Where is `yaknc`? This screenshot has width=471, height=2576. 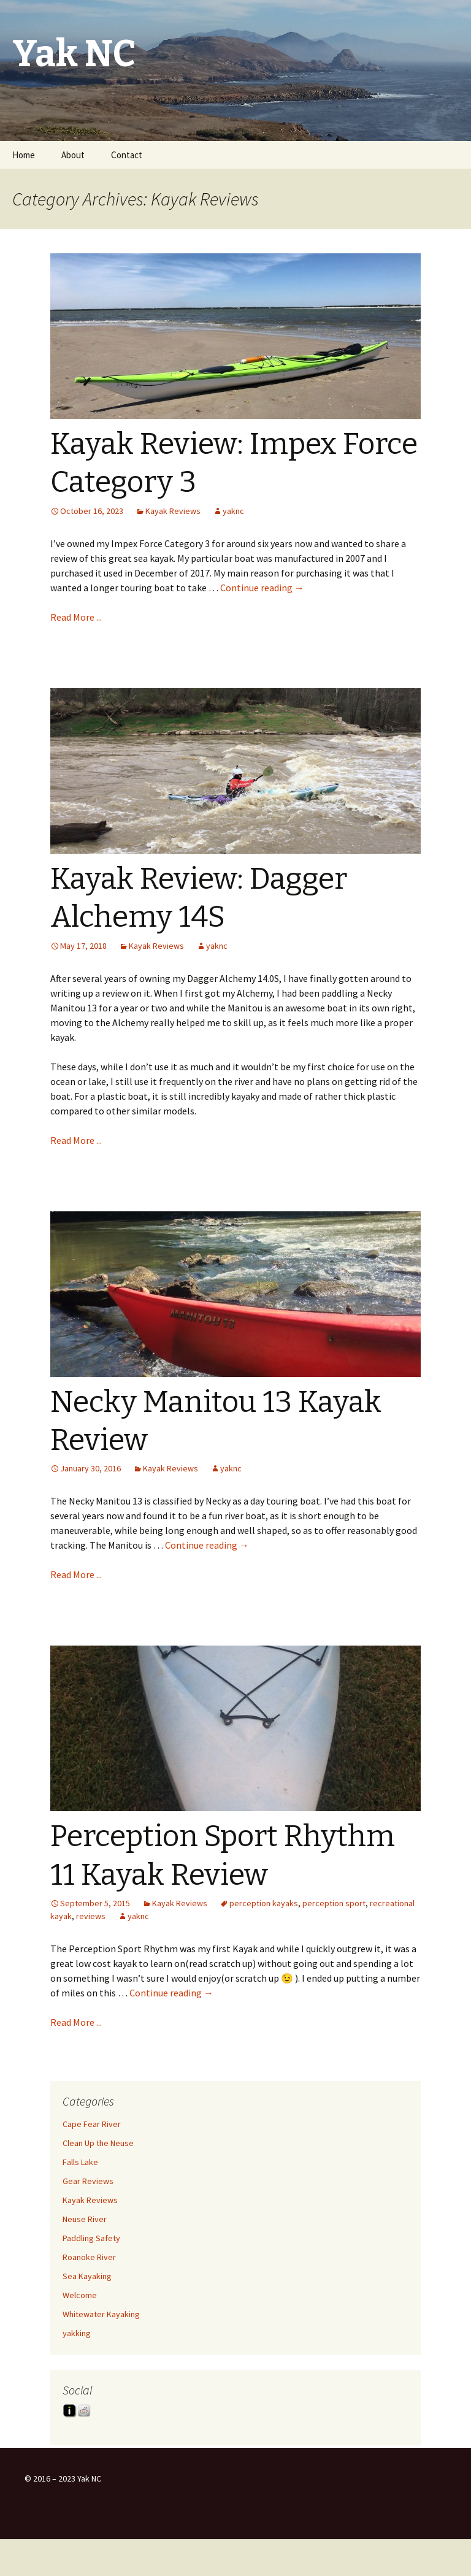
yaknc is located at coordinates (233, 510).